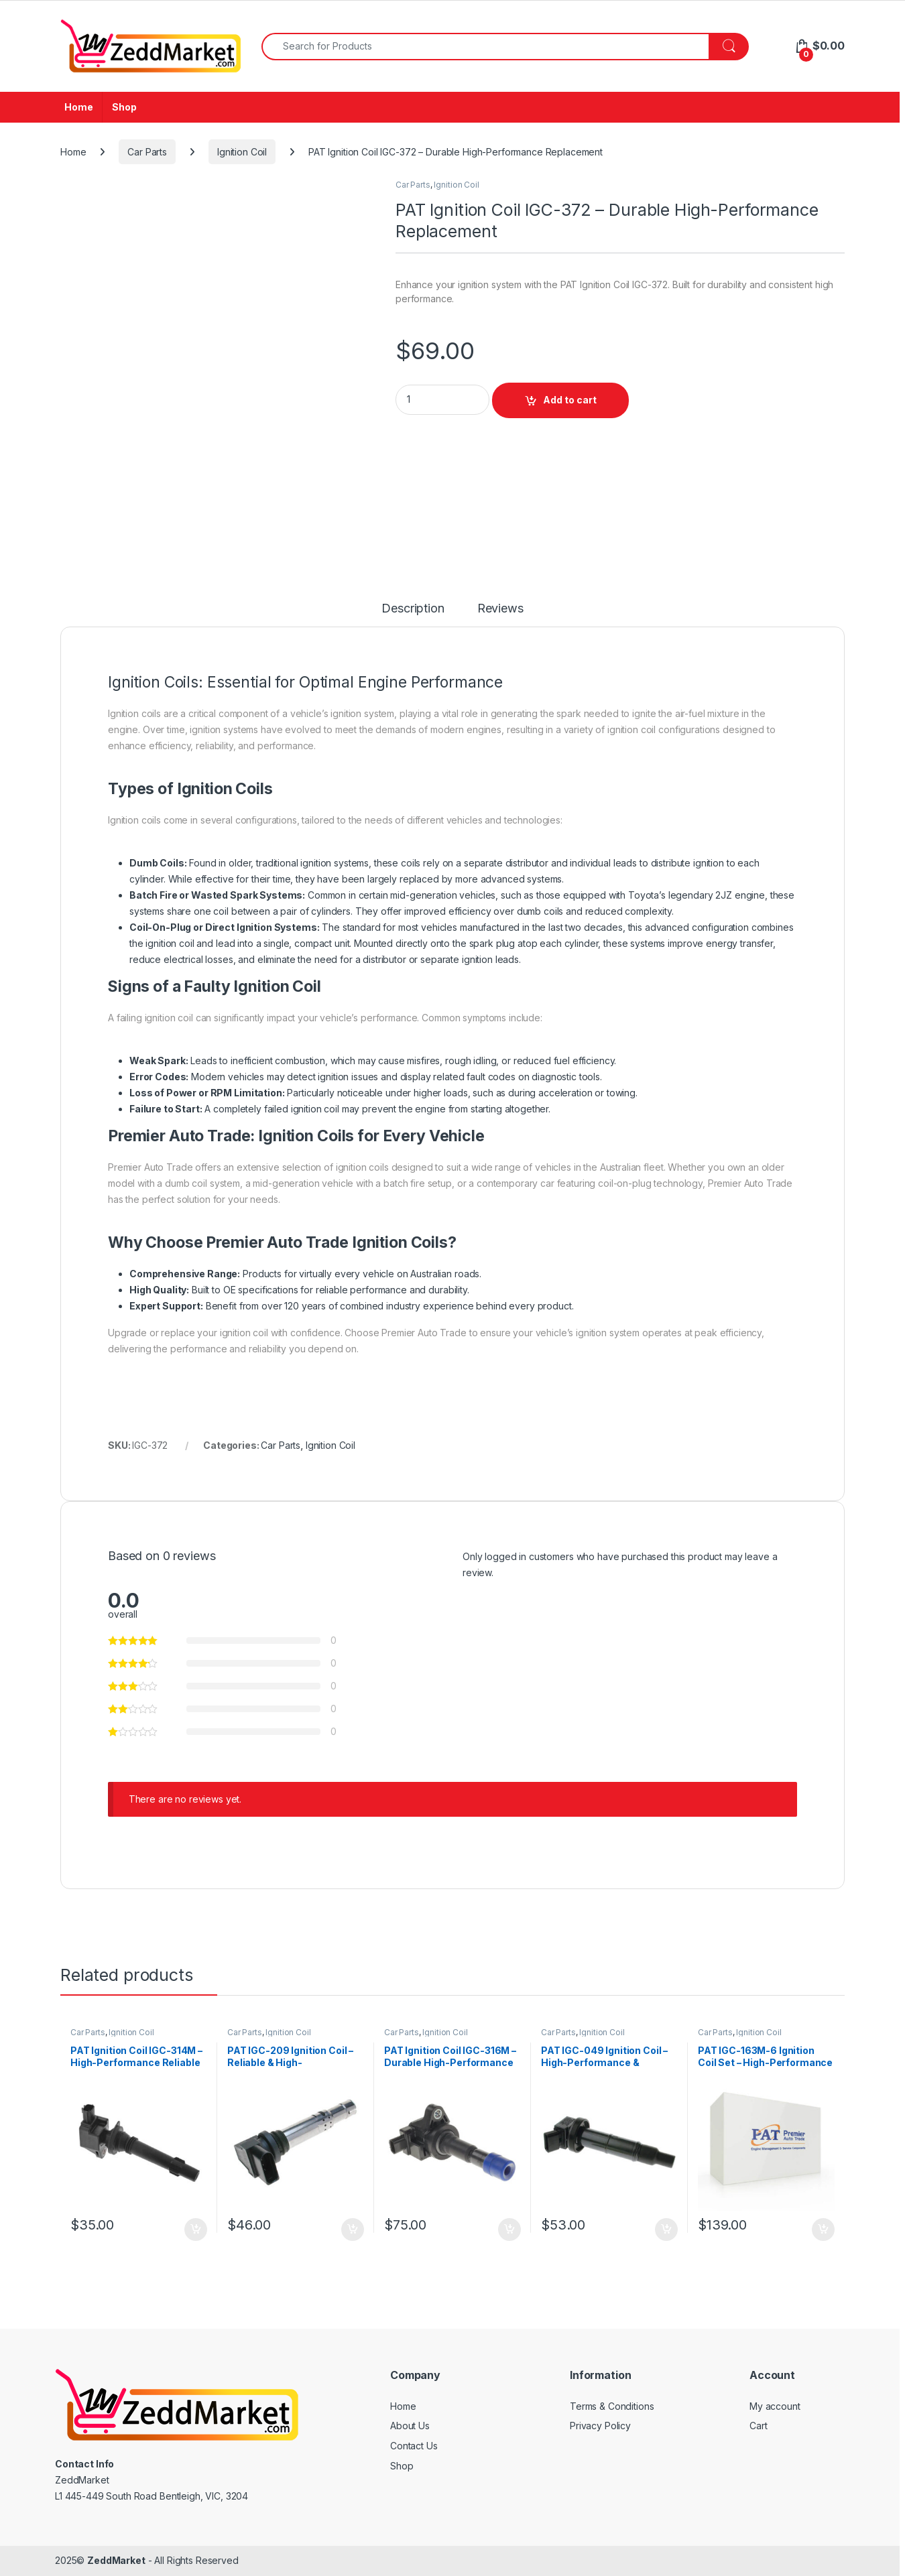  I want to click on Add to cart, so click(570, 399).